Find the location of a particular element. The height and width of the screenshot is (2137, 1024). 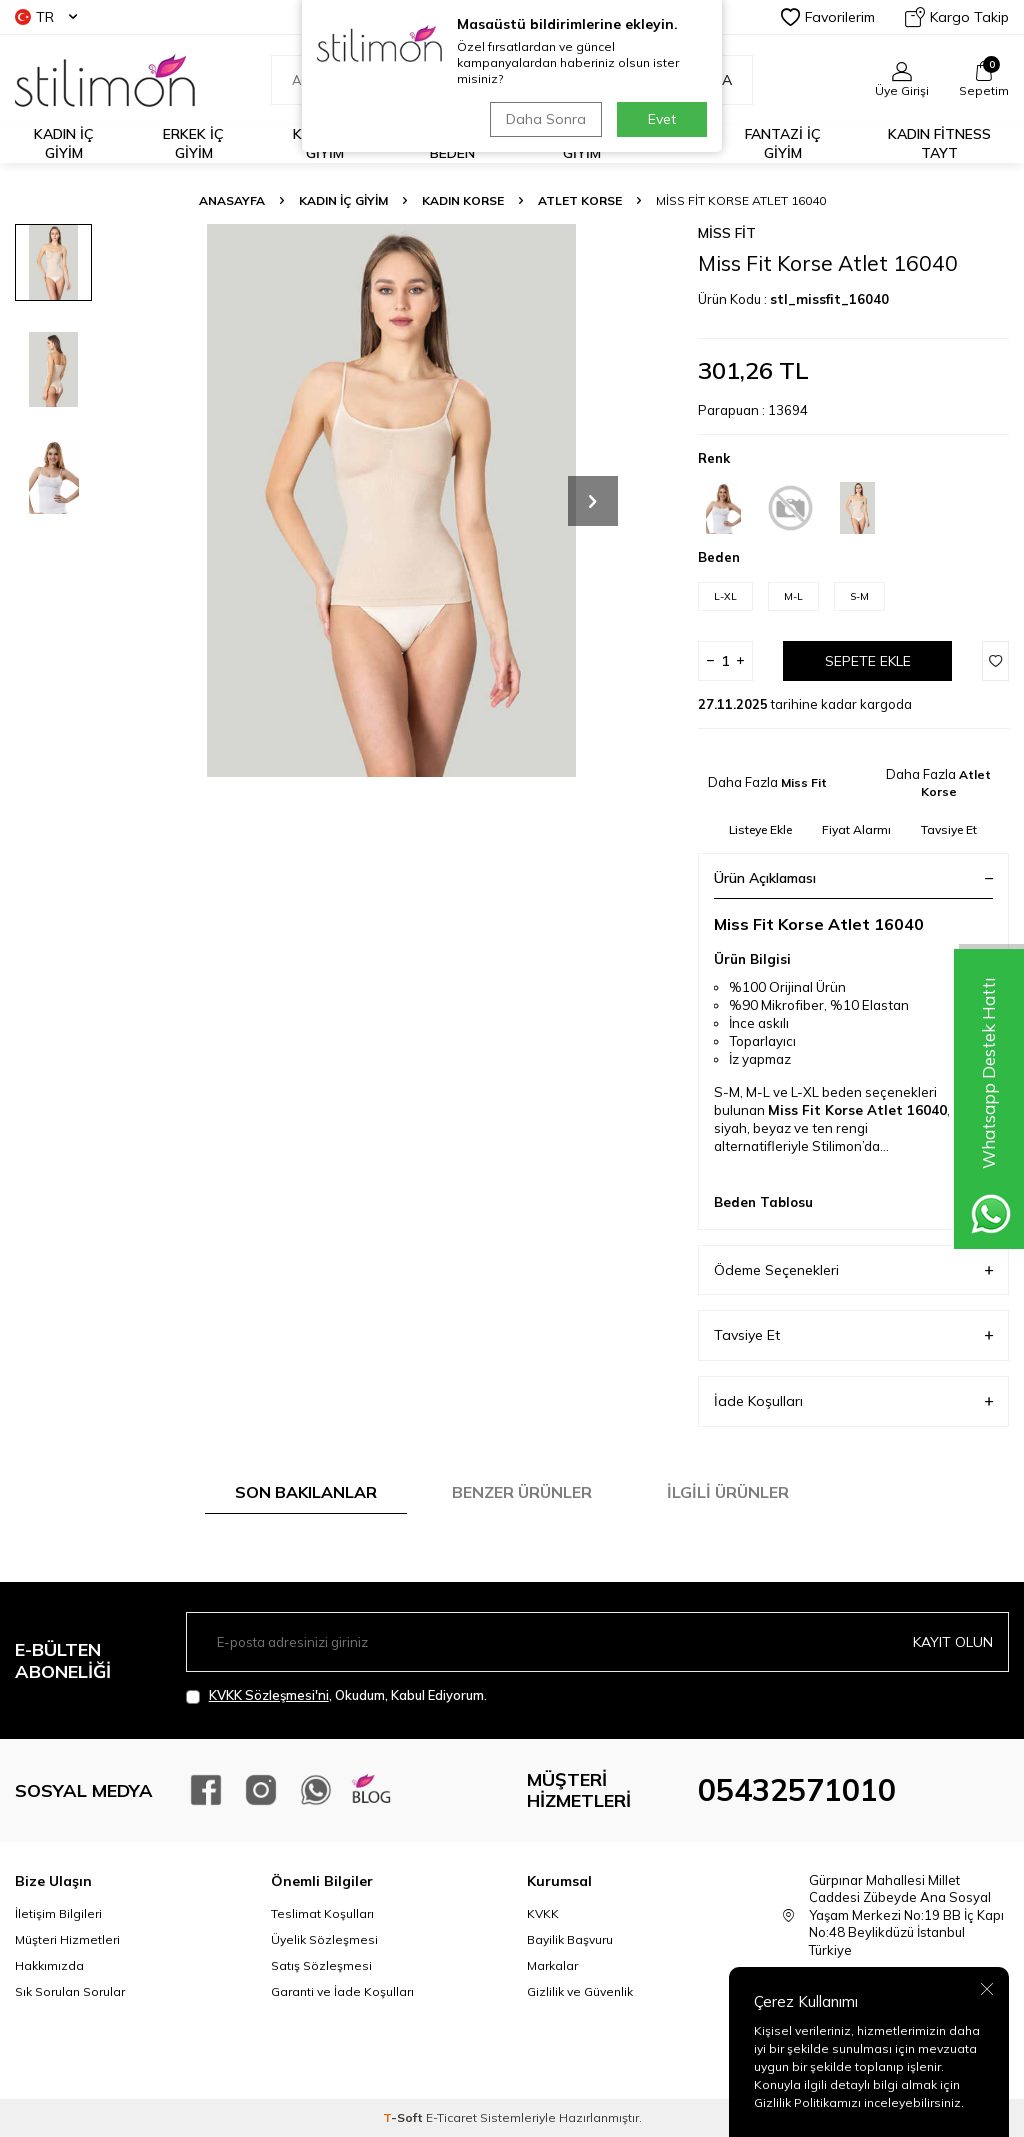

Gizlilik ve Güvenlik is located at coordinates (580, 1991).